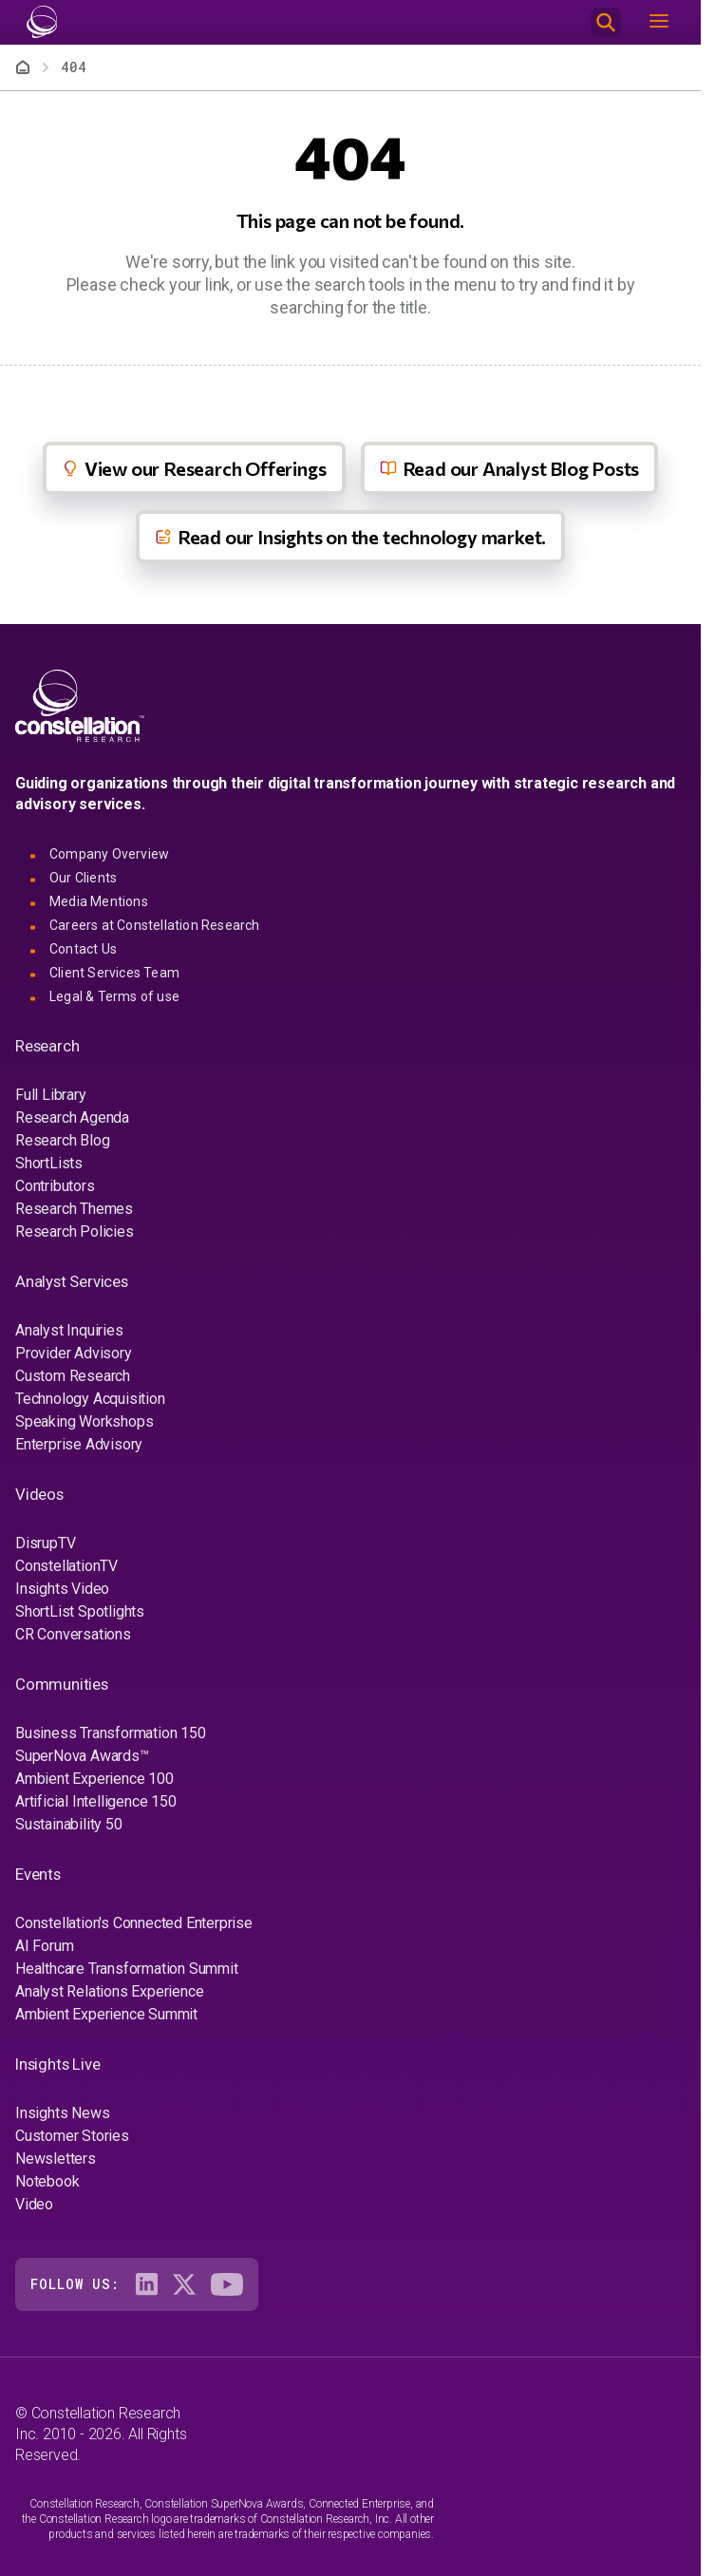 The width and height of the screenshot is (715, 2576). Describe the element at coordinates (62, 1589) in the screenshot. I see `Insights Video` at that location.